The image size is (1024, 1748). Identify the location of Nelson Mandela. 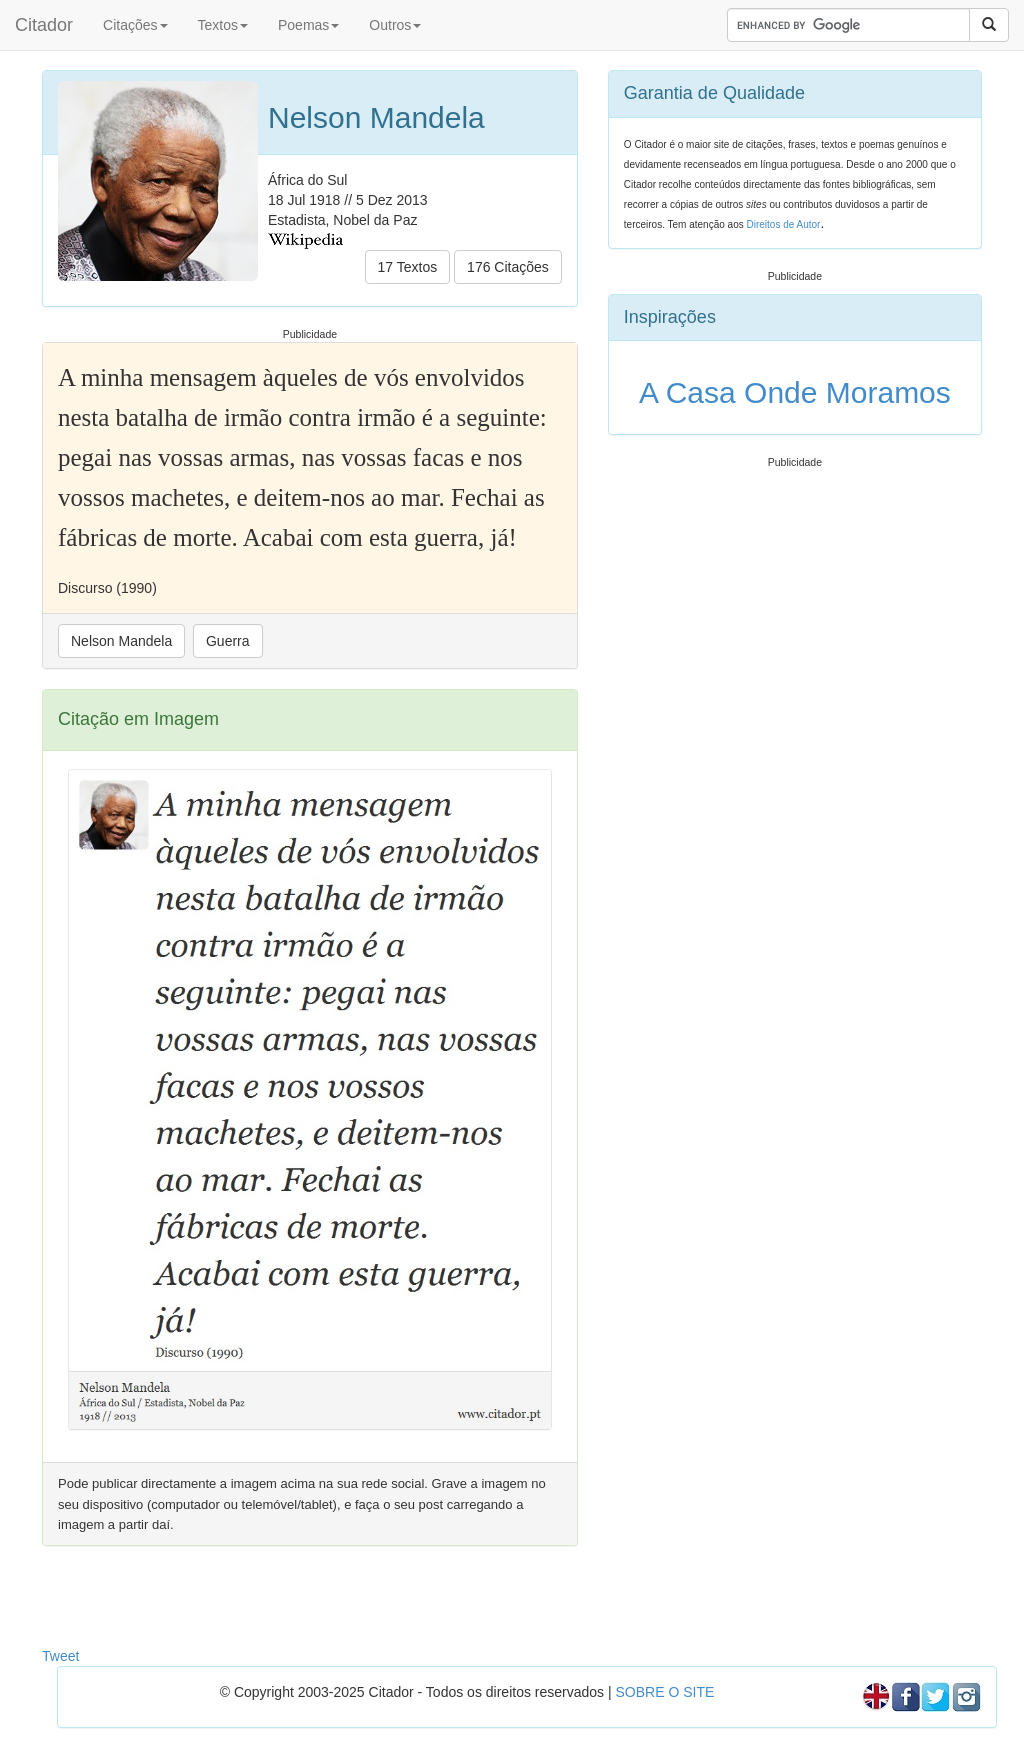
(121, 641).